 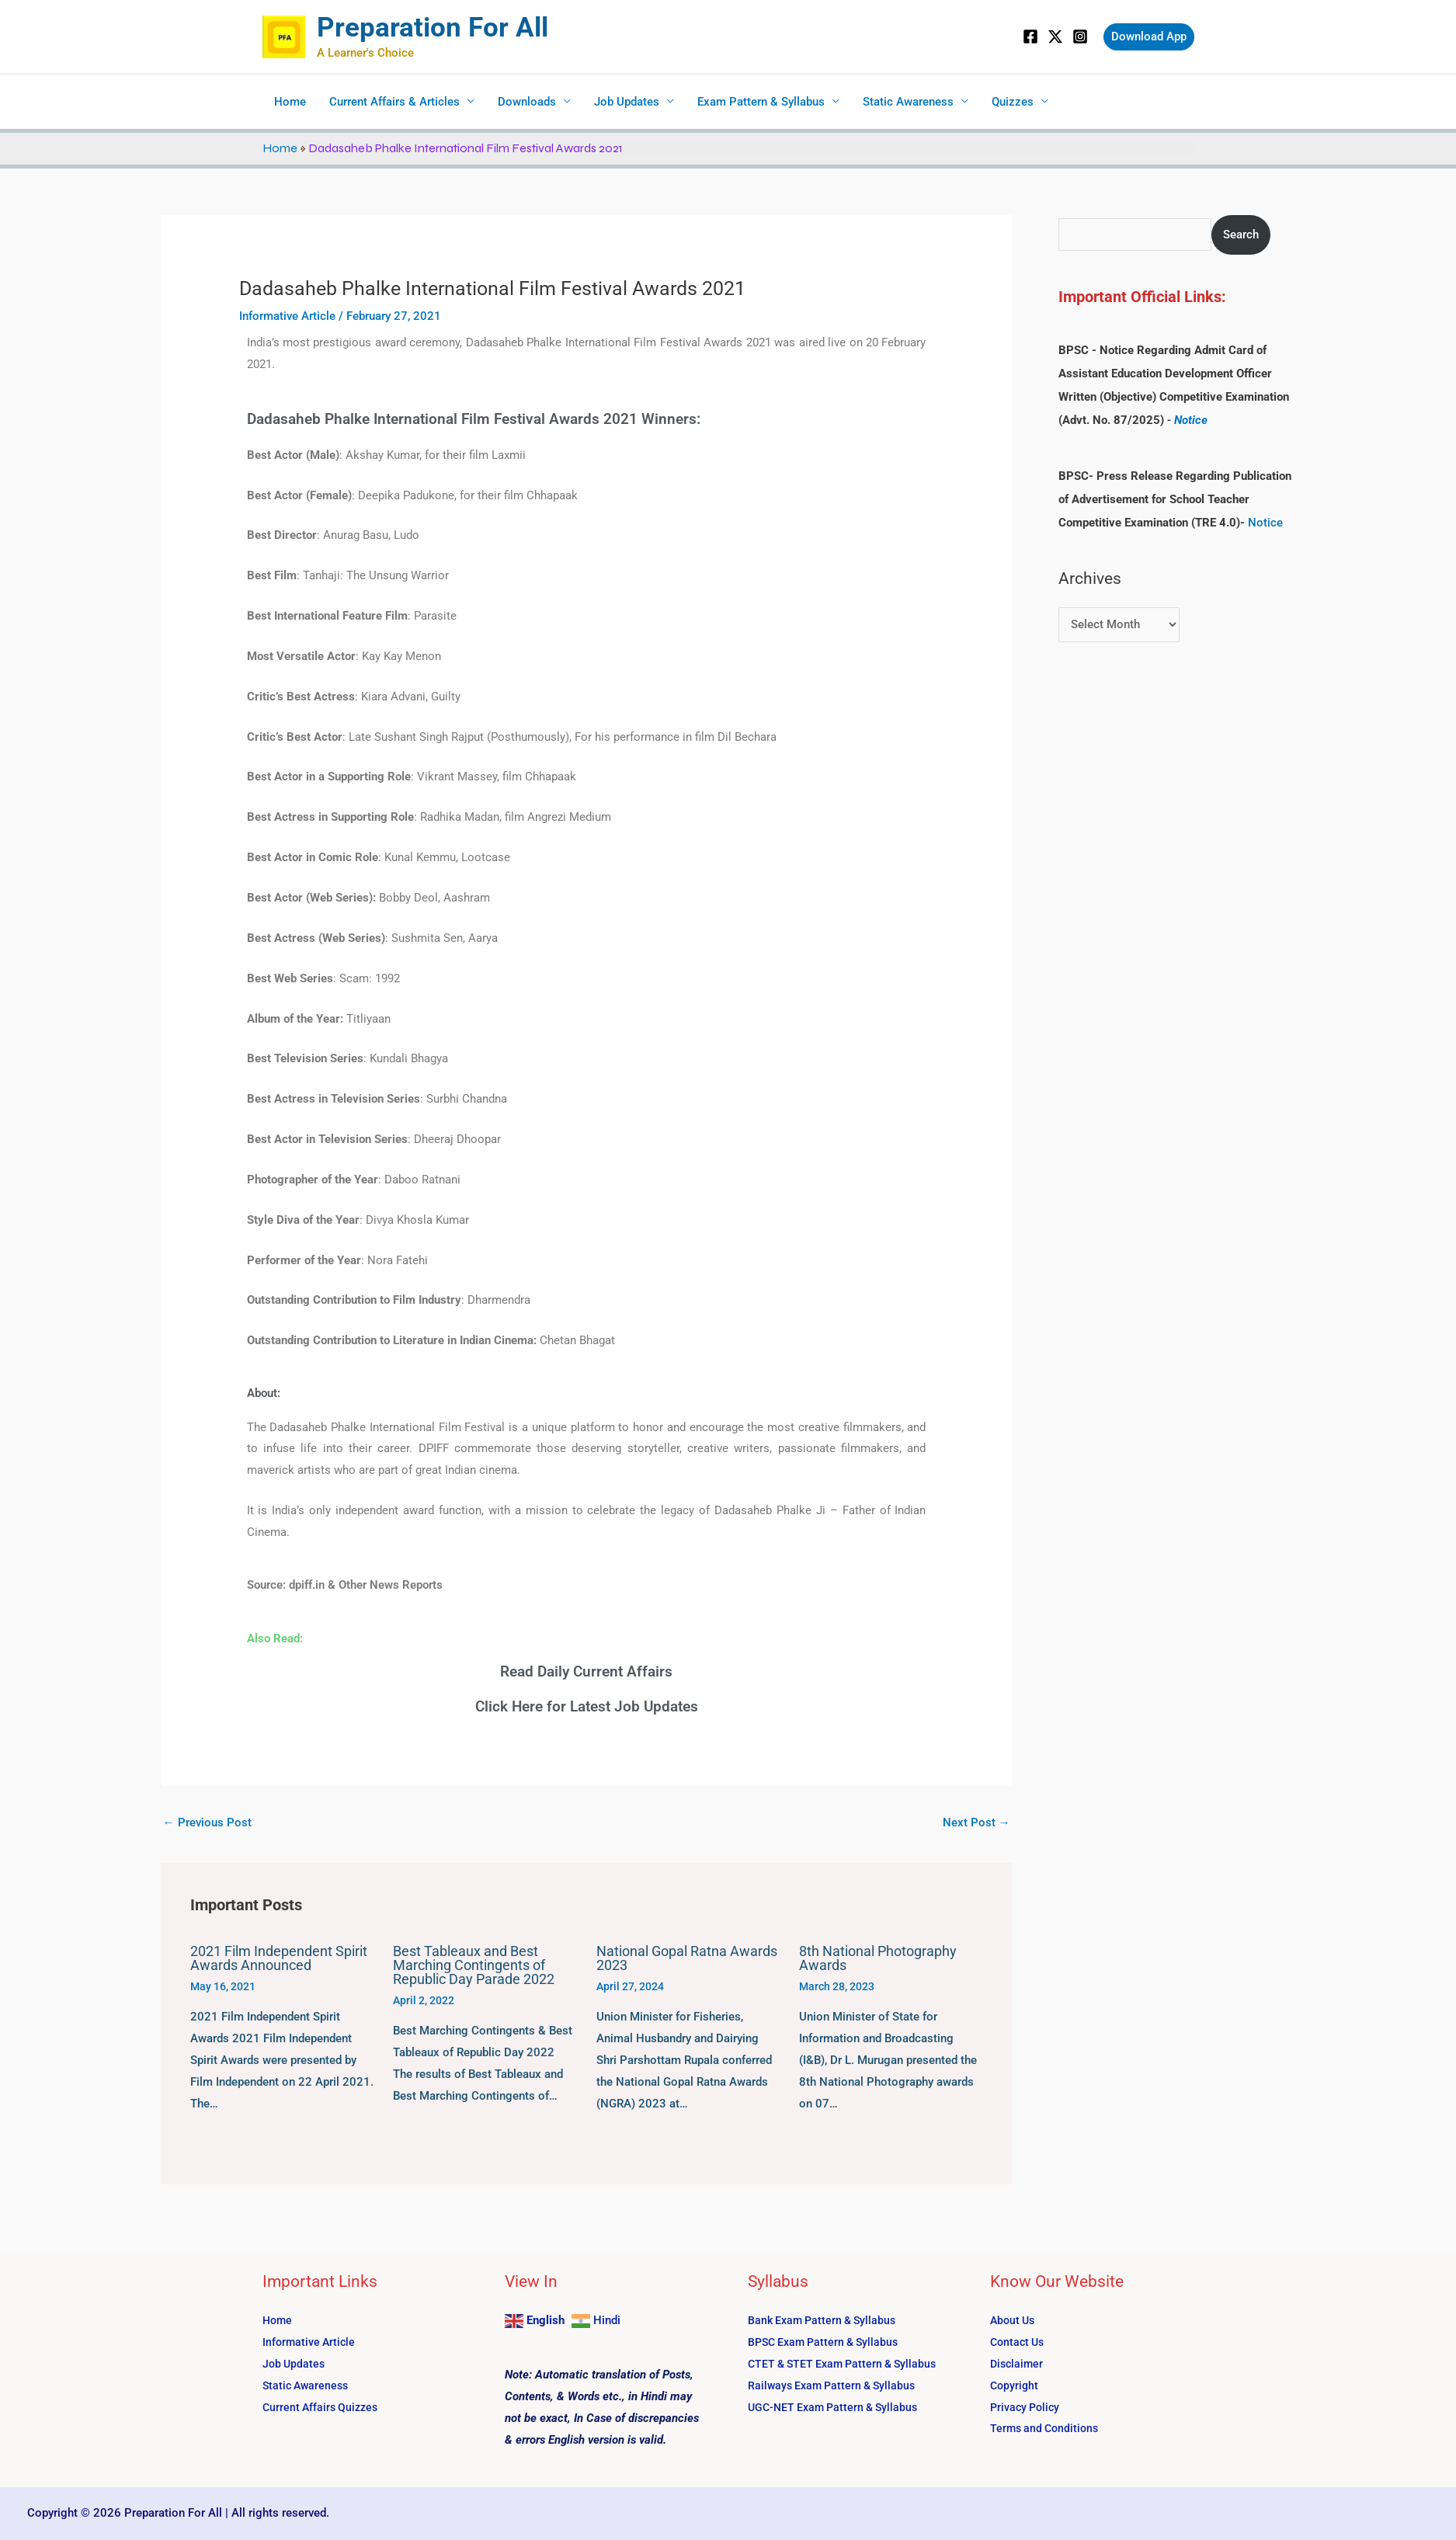 I want to click on About Us, so click(x=1014, y=2320).